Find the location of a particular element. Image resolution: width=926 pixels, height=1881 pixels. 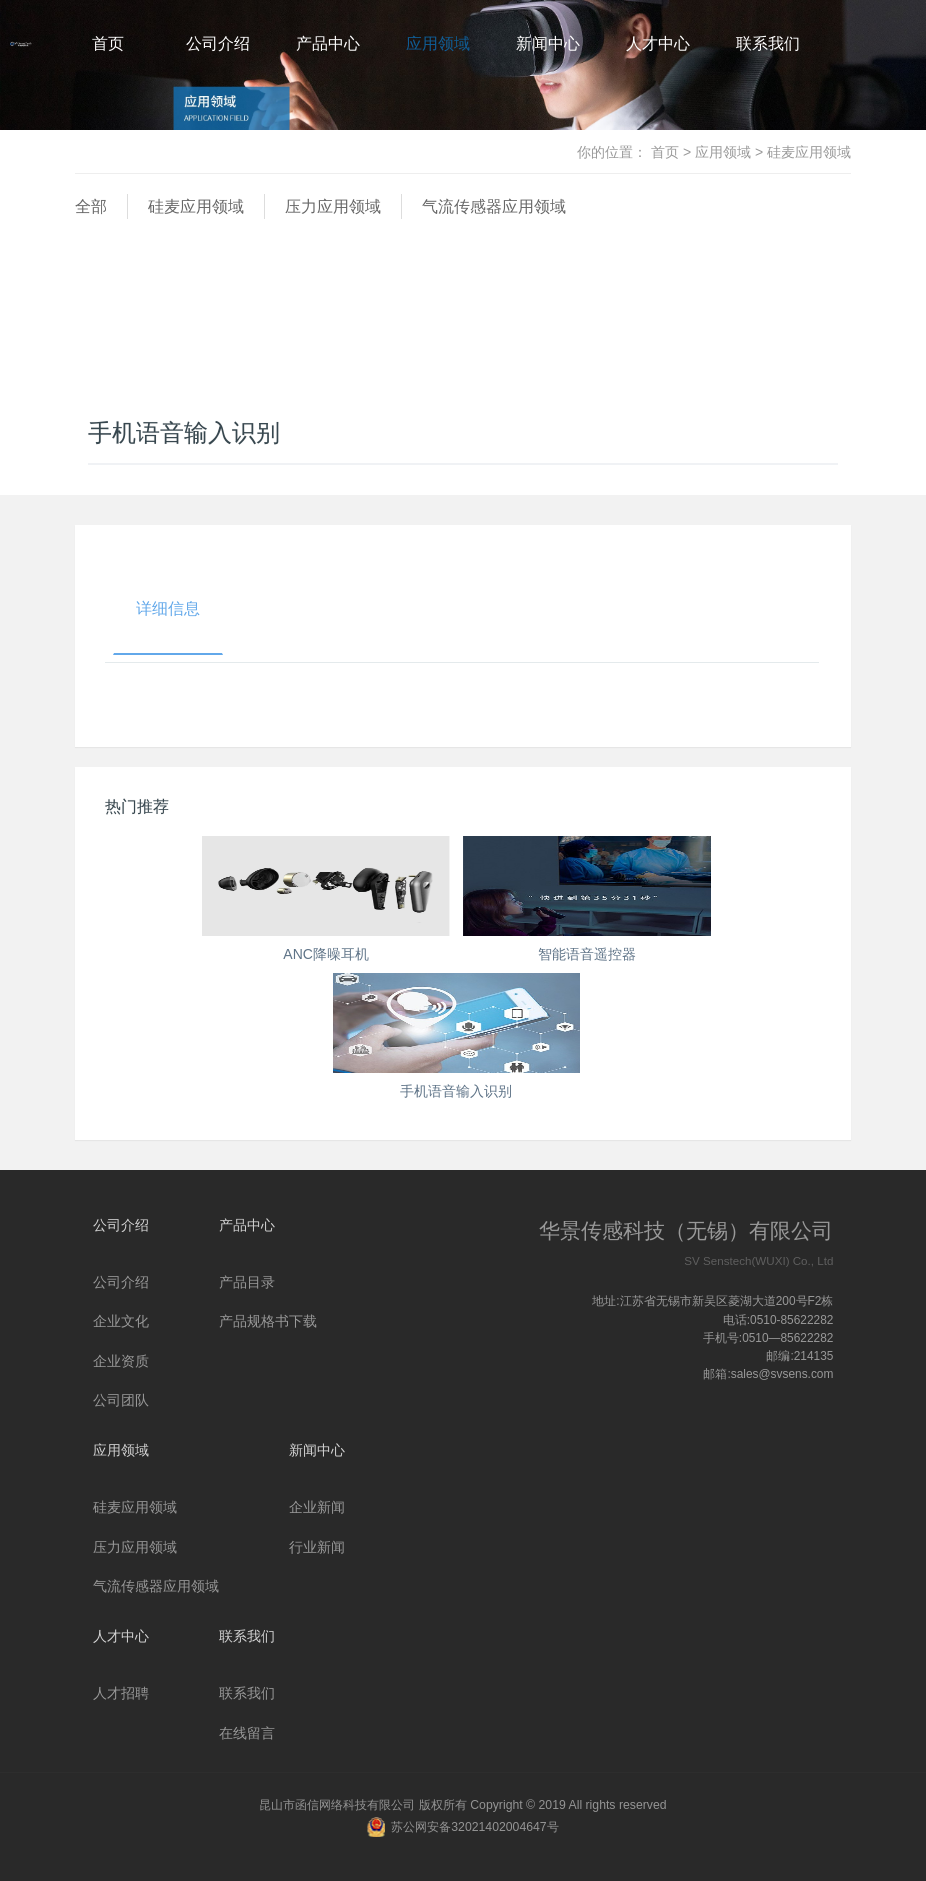

行业新闻 is located at coordinates (317, 1547).